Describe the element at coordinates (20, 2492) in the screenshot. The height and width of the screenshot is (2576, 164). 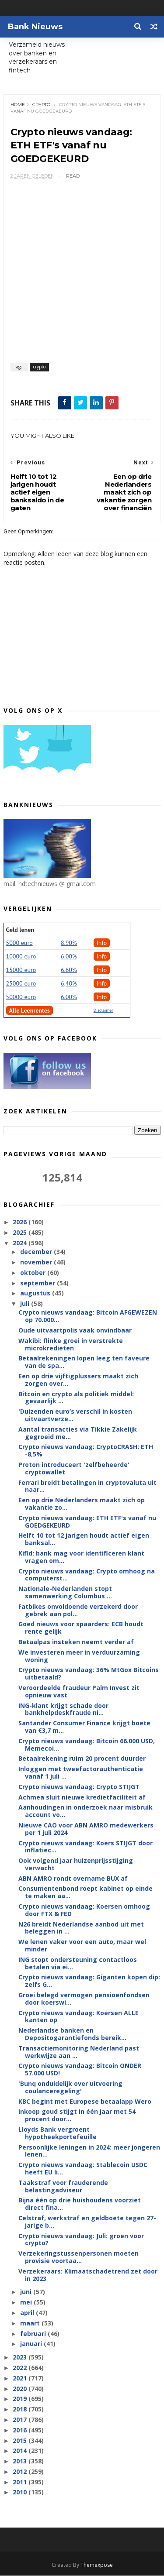
I see `2010` at that location.